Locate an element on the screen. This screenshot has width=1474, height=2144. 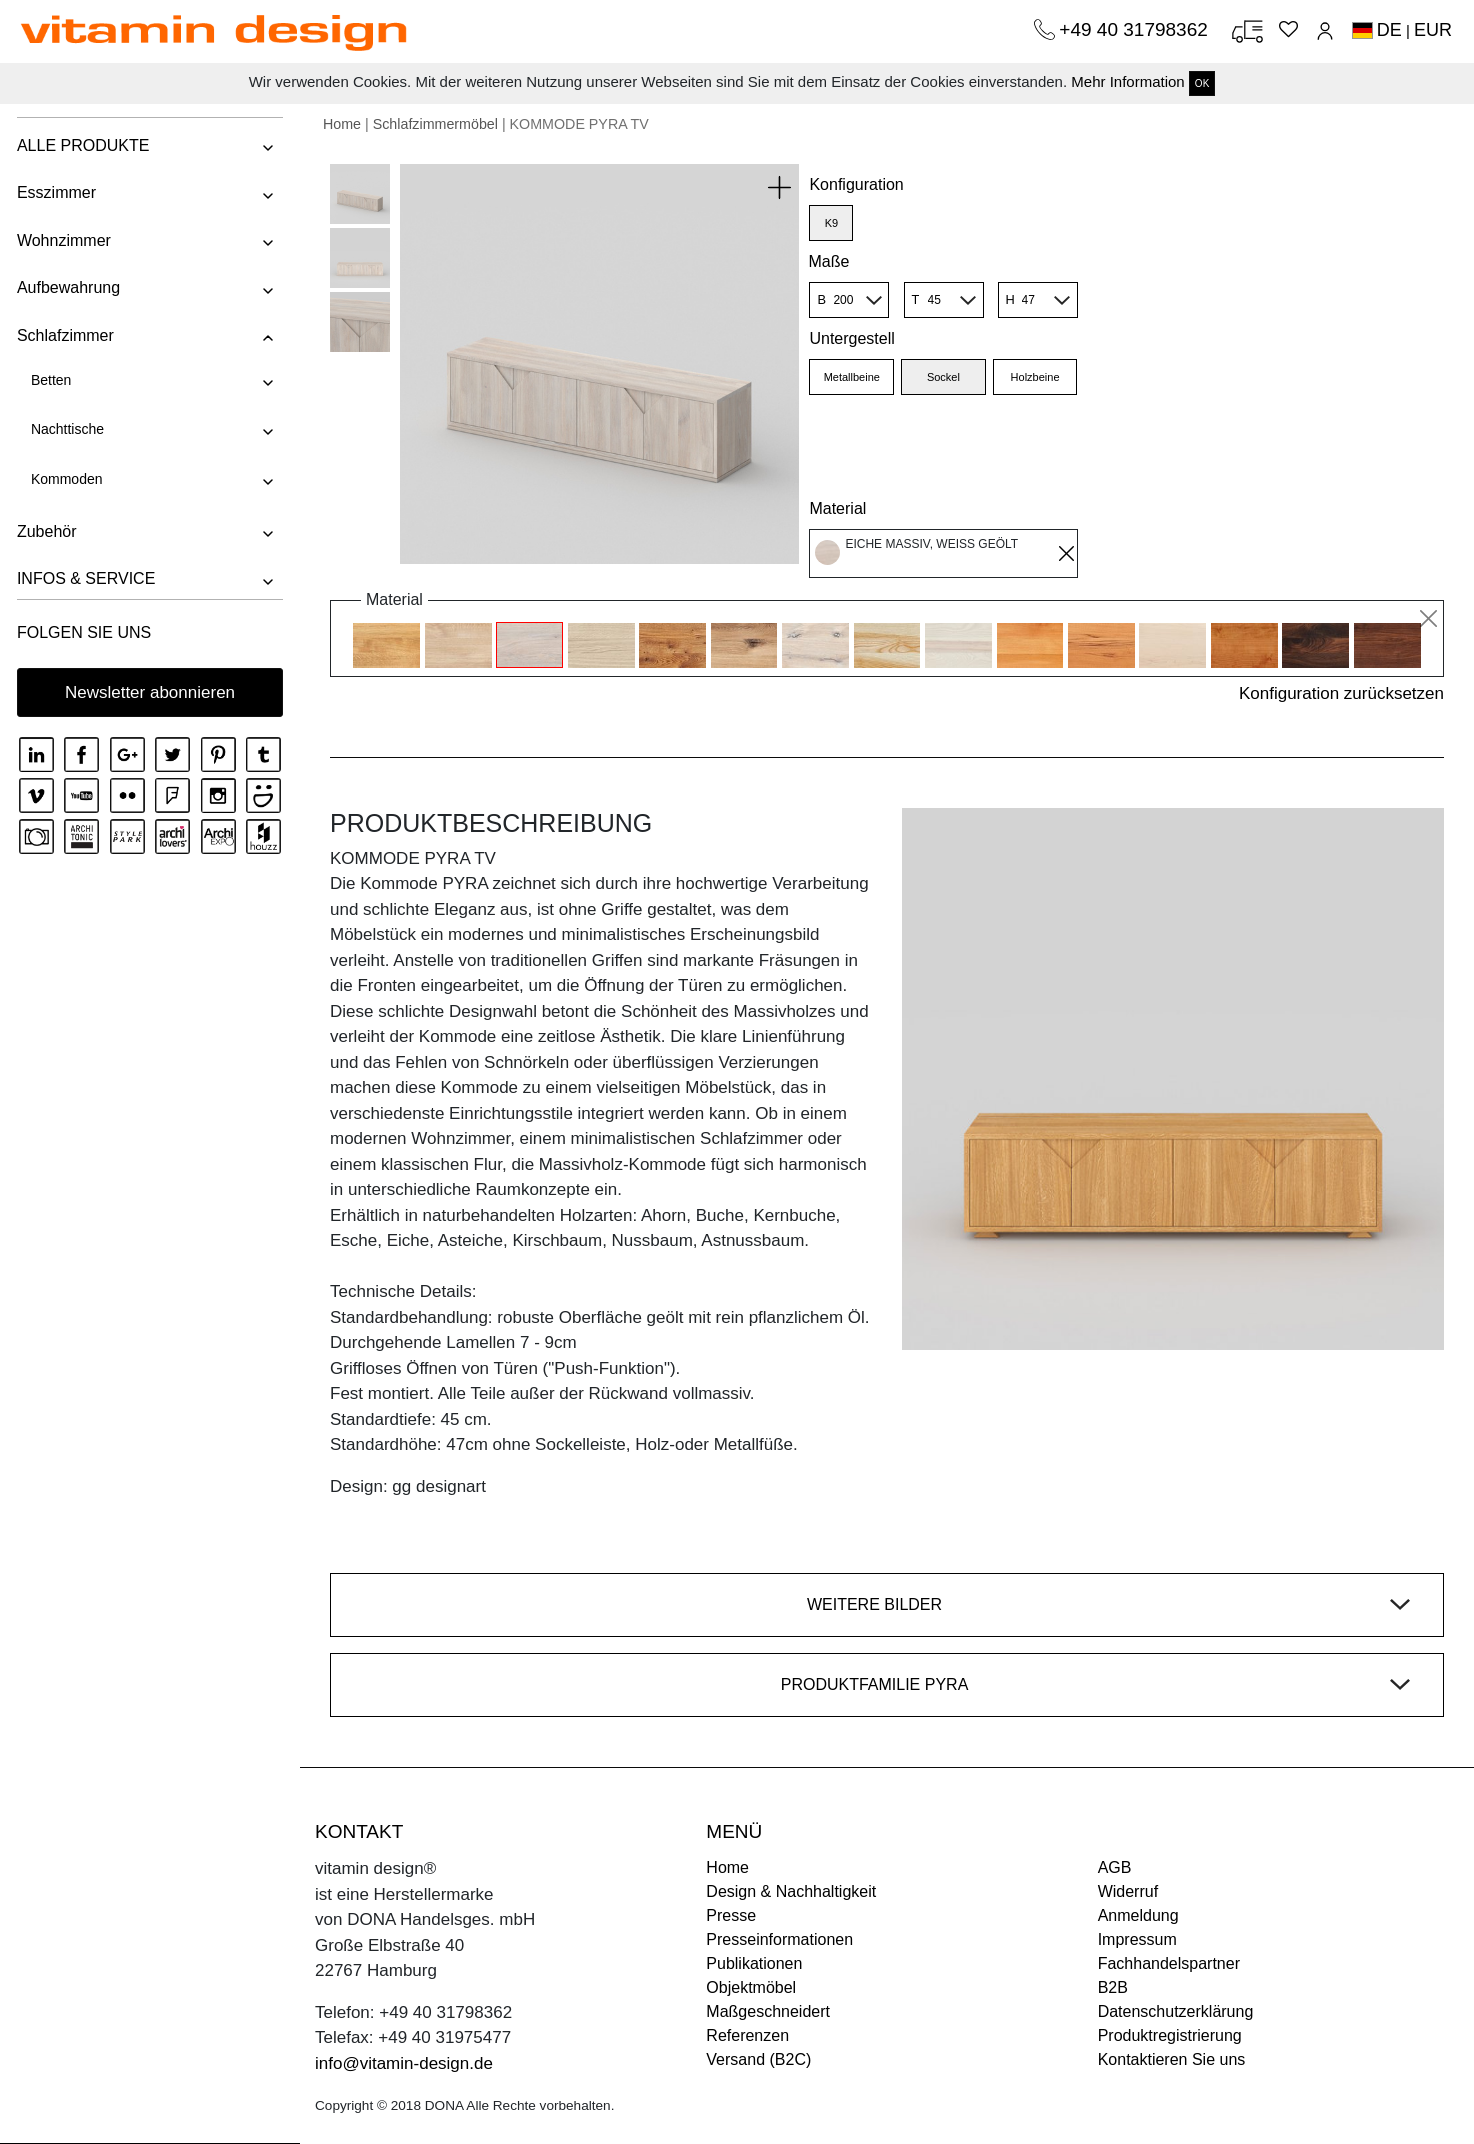
Kontaktieren Sie uns is located at coordinates (1172, 2059).